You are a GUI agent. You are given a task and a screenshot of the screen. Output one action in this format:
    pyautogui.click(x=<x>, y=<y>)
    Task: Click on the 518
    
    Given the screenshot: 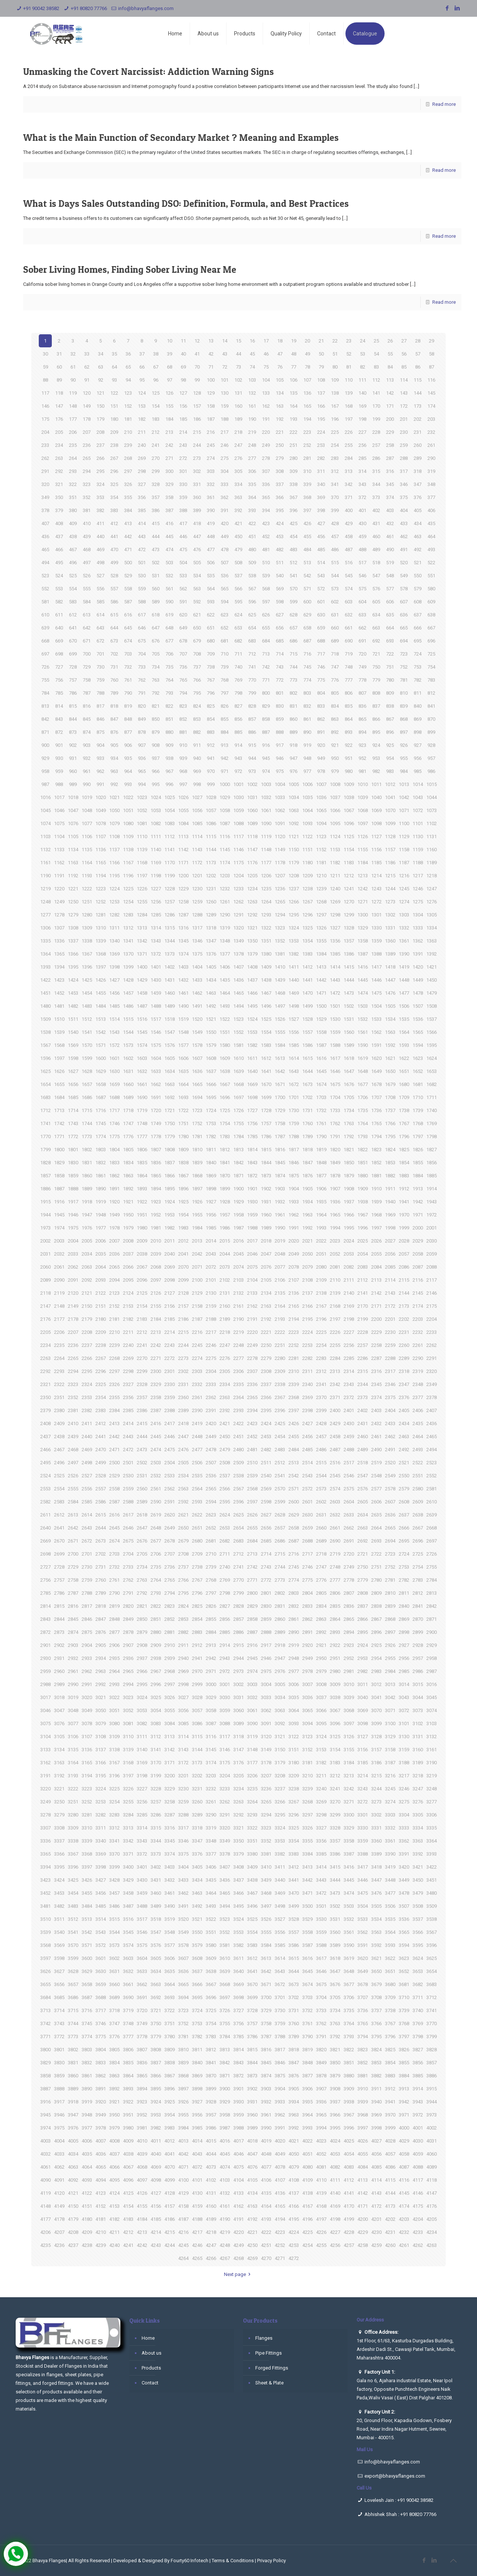 What is the action you would take?
    pyautogui.click(x=376, y=562)
    